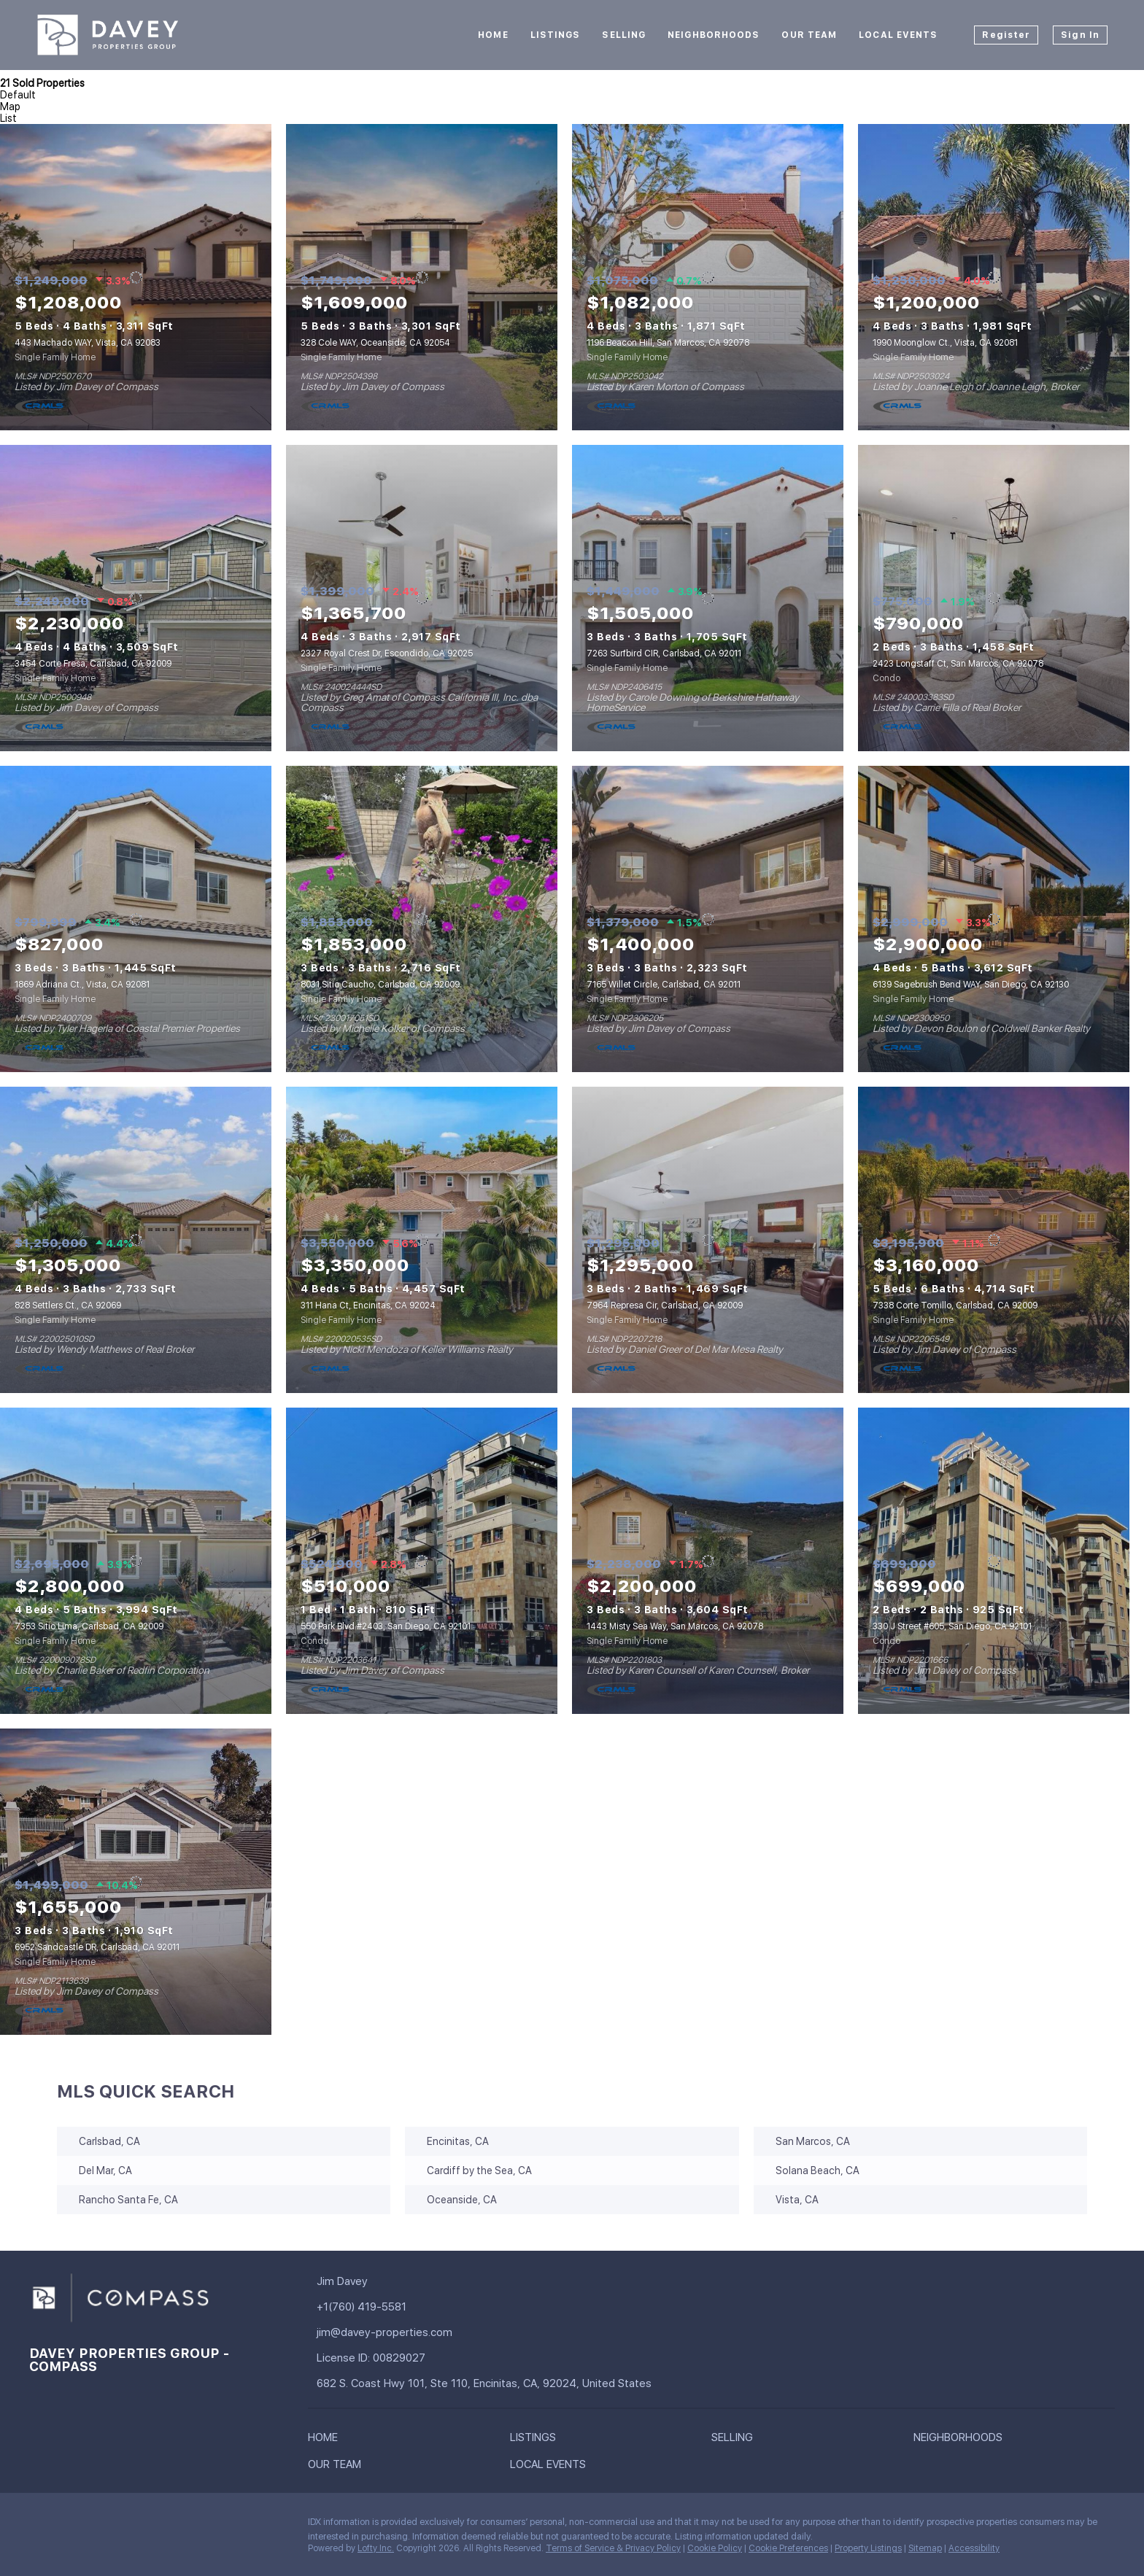  Describe the element at coordinates (128, 2526) in the screenshot. I see `[zillow]` at that location.